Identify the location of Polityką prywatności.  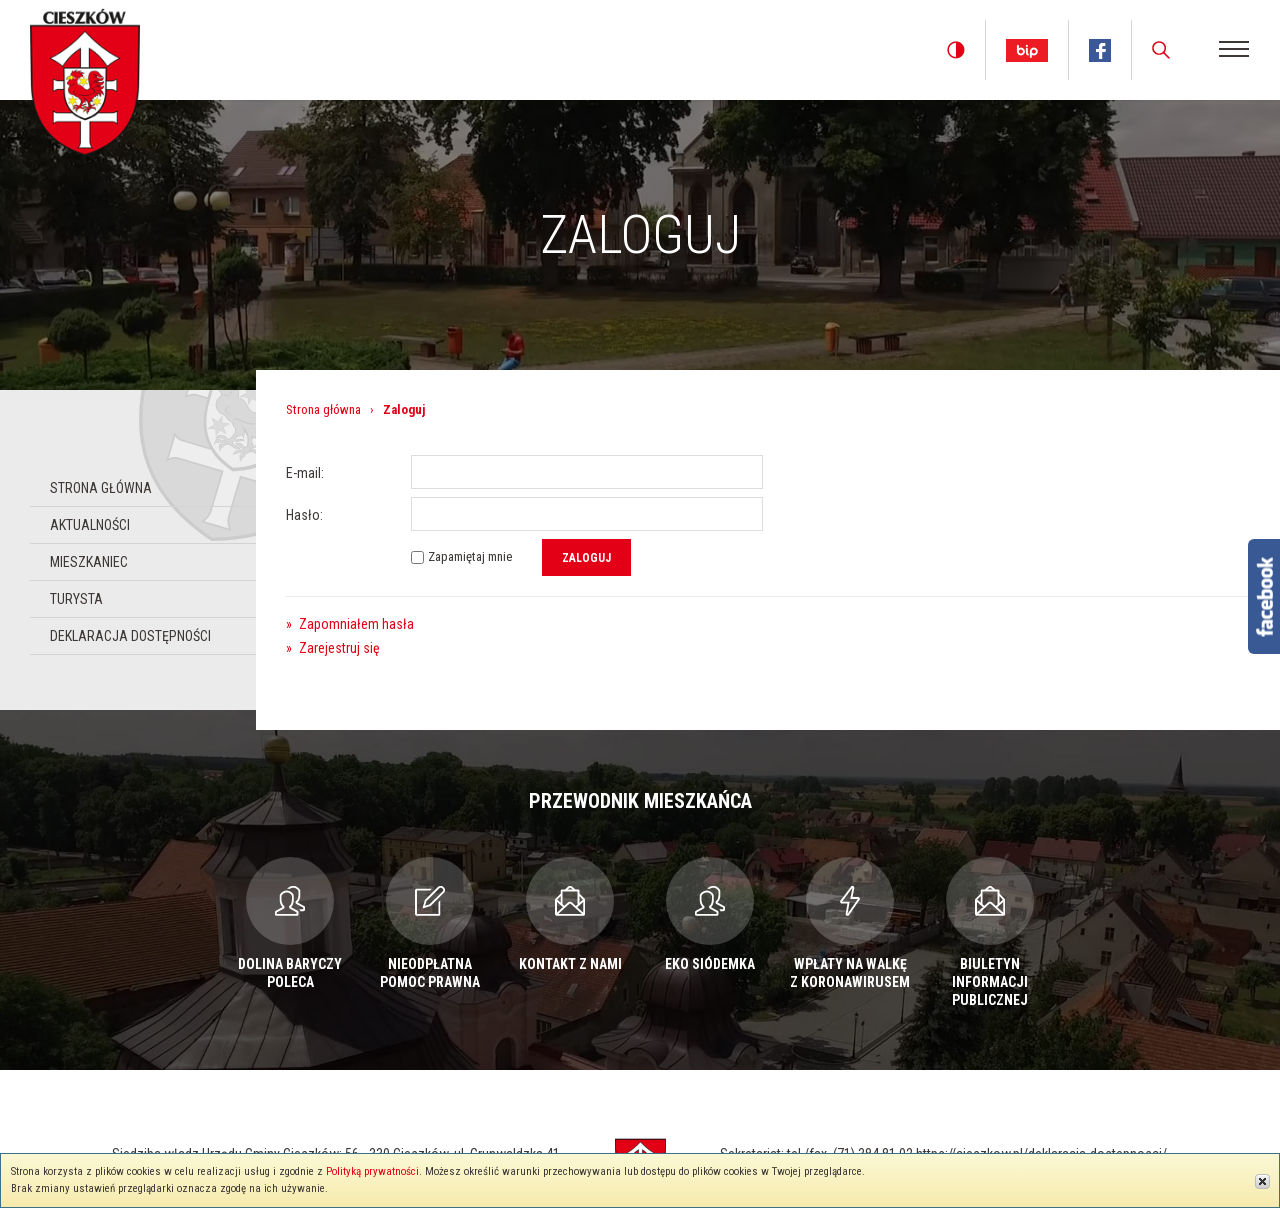
(372, 1171).